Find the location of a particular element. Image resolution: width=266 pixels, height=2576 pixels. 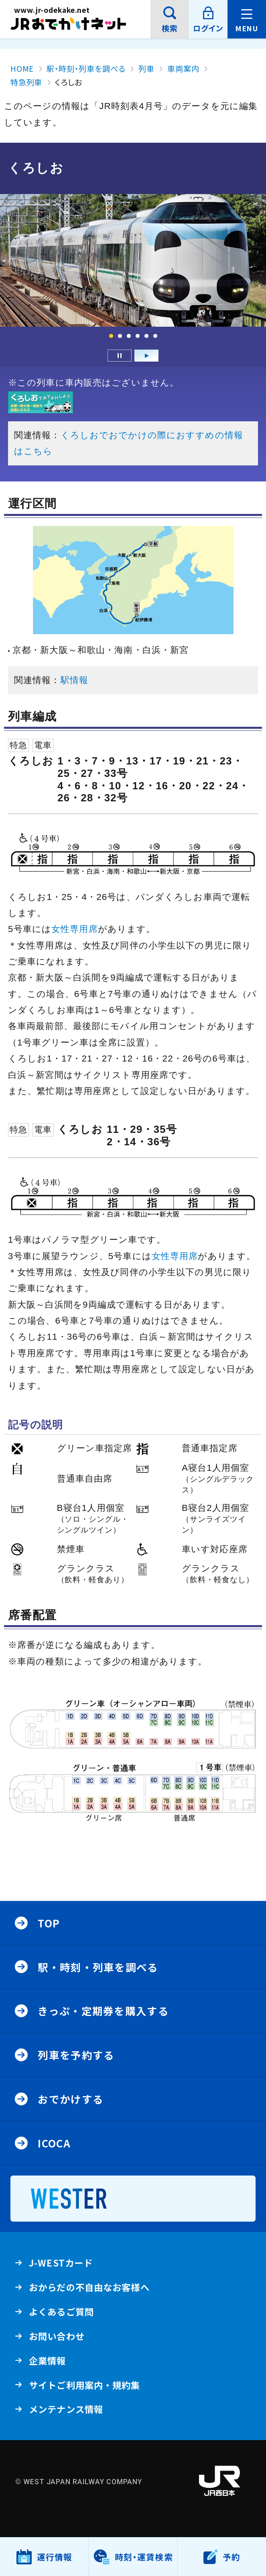

企業情報 is located at coordinates (47, 2363).